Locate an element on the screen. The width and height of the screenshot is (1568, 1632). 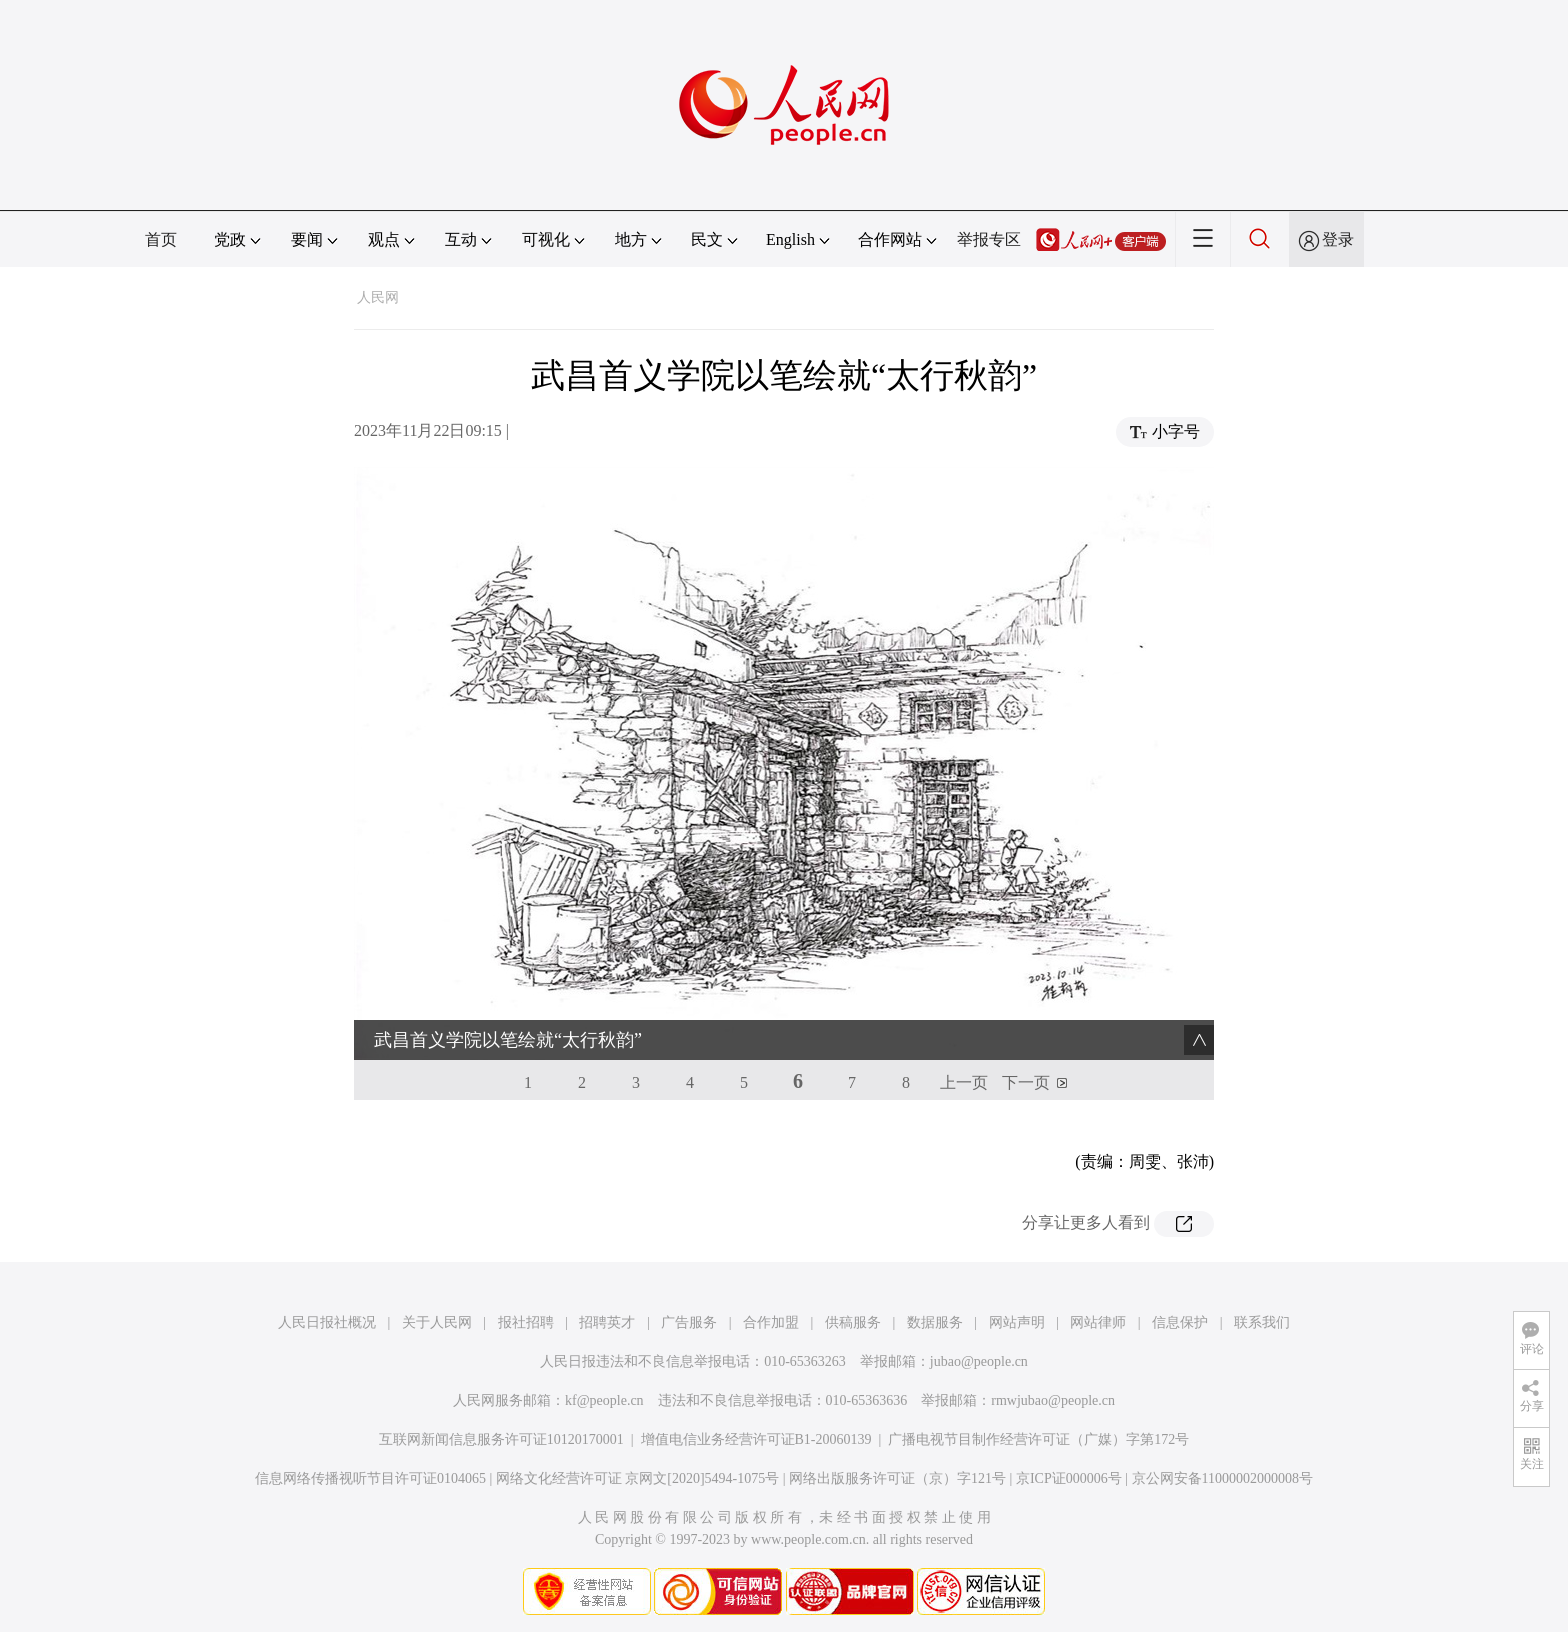
报社招聘 is located at coordinates (526, 1322).